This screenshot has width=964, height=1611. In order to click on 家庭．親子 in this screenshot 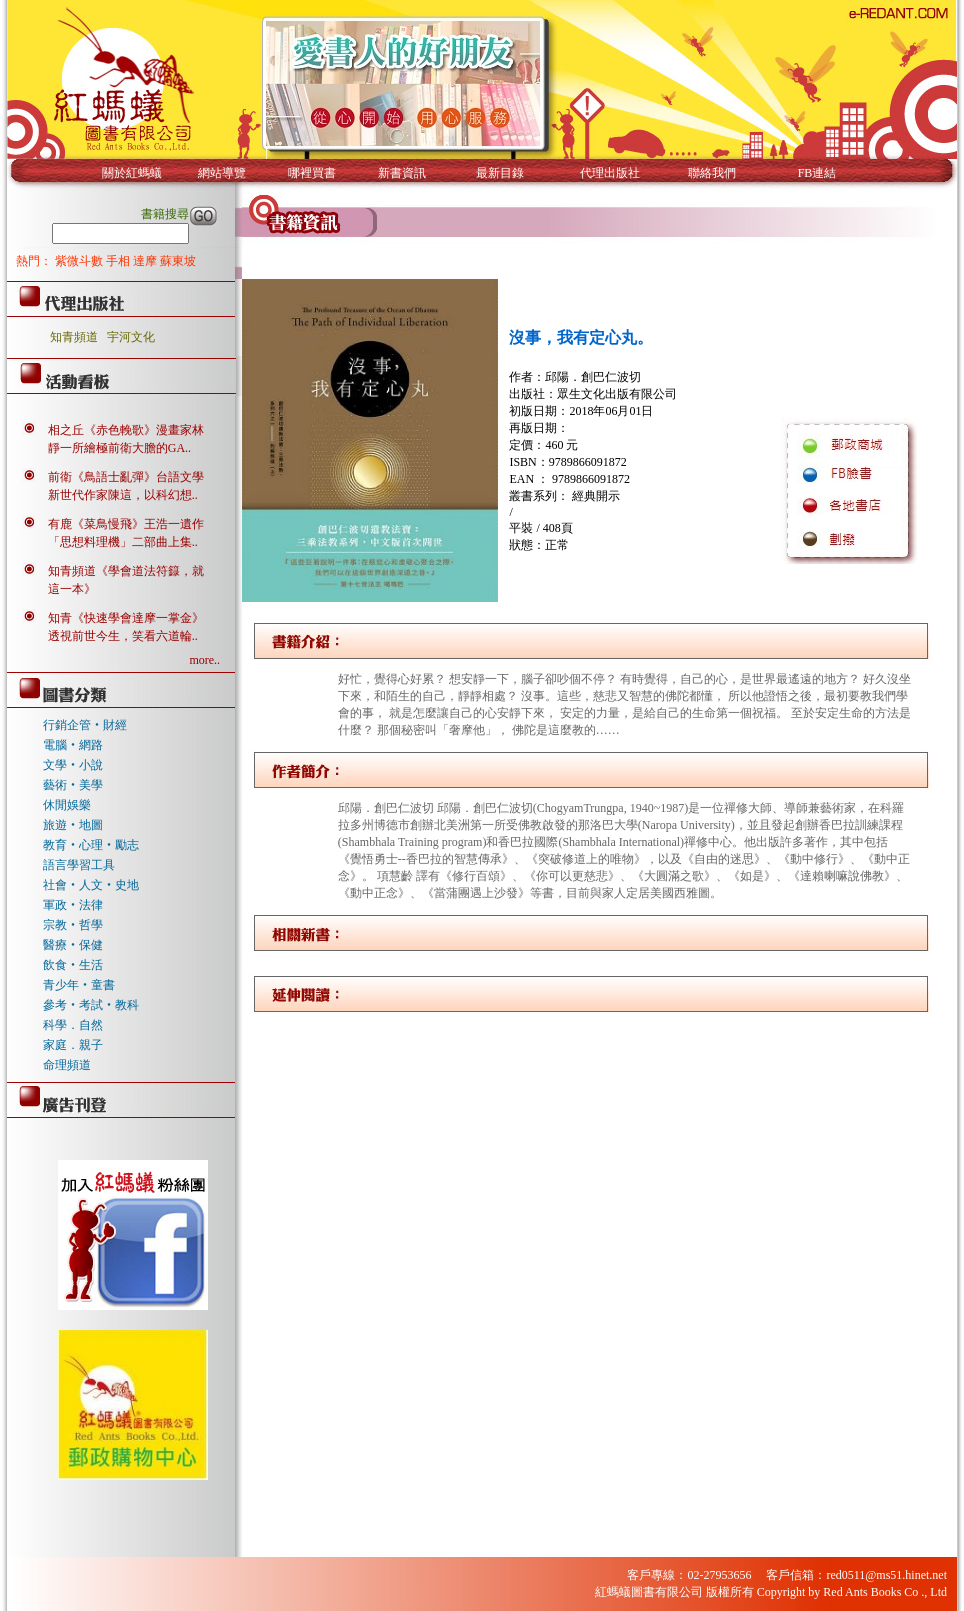, I will do `click(73, 1045)`.